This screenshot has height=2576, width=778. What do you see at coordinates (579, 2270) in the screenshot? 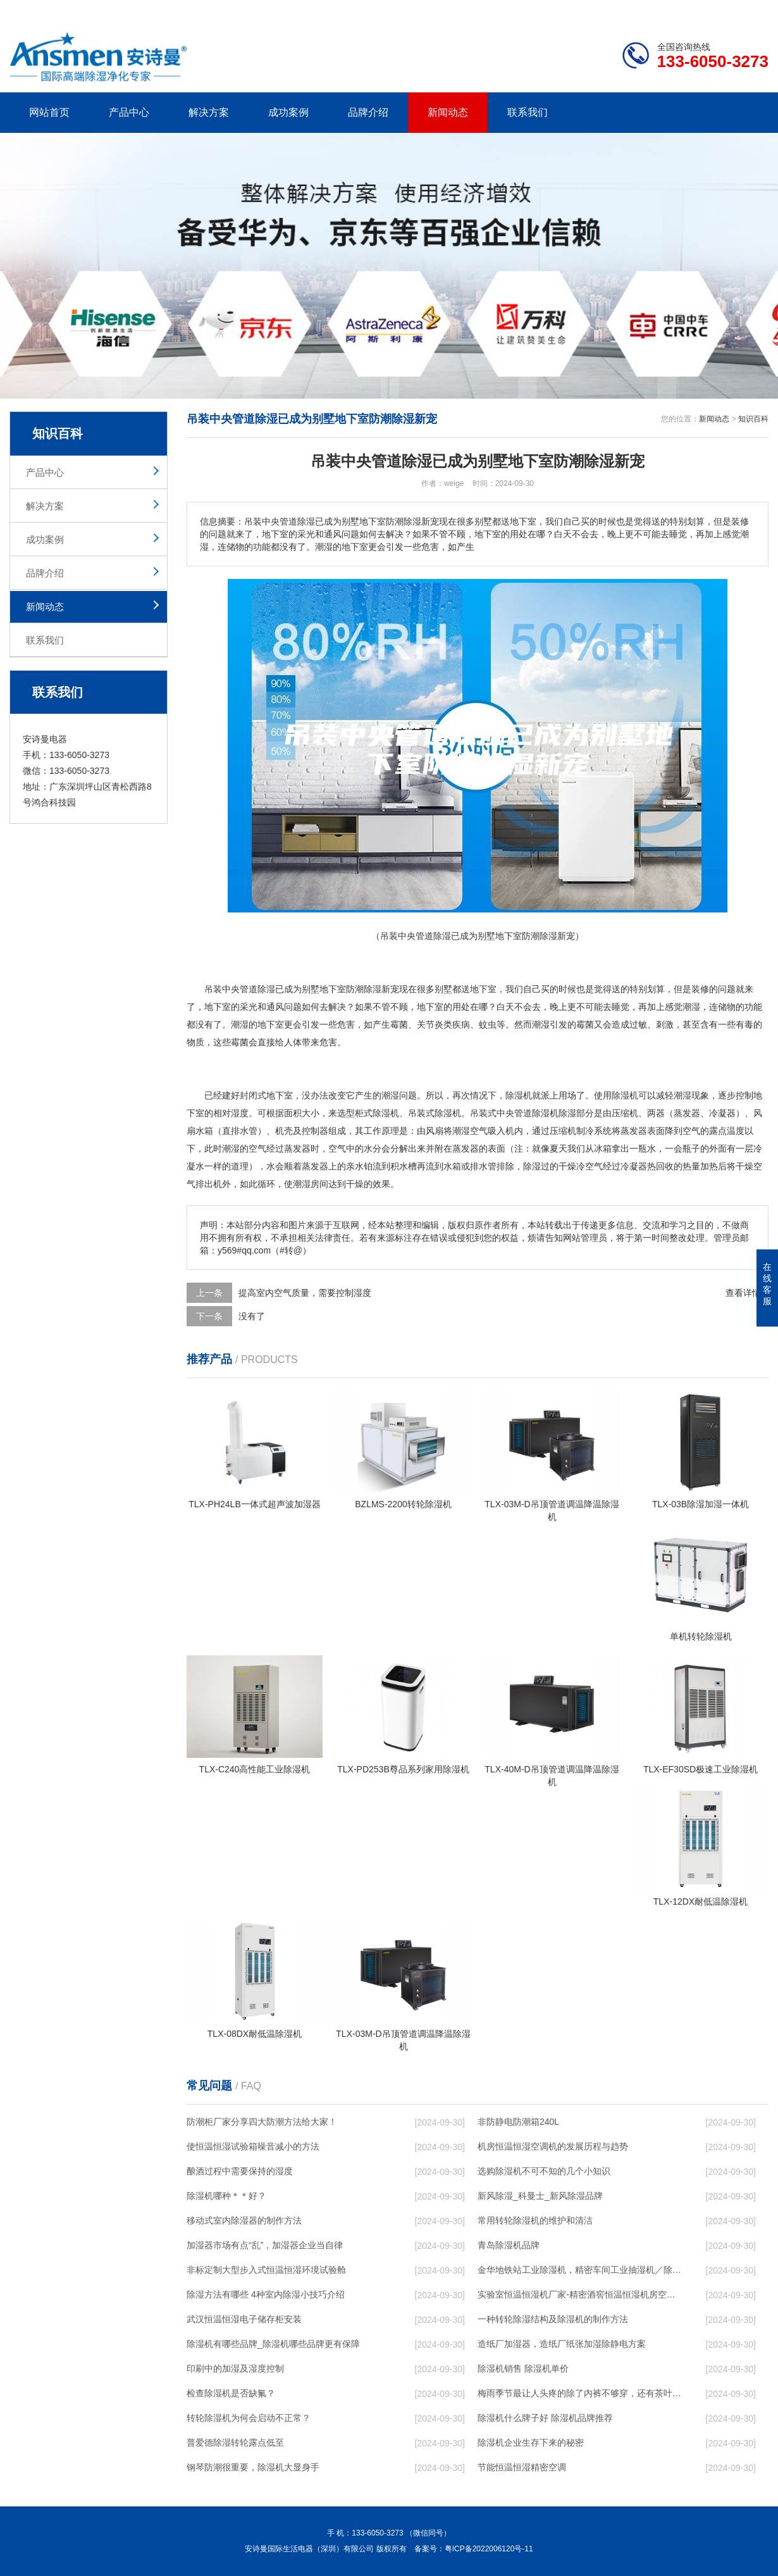
I see `金华地铁站工业除湿机，精密车间工业抽湿机／除湿机` at bounding box center [579, 2270].